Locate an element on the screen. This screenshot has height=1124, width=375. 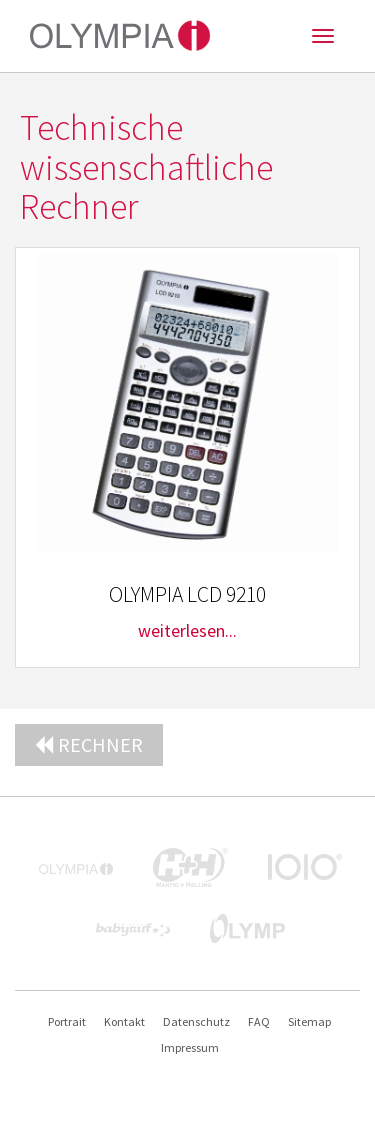
Datenschutz is located at coordinates (196, 1021).